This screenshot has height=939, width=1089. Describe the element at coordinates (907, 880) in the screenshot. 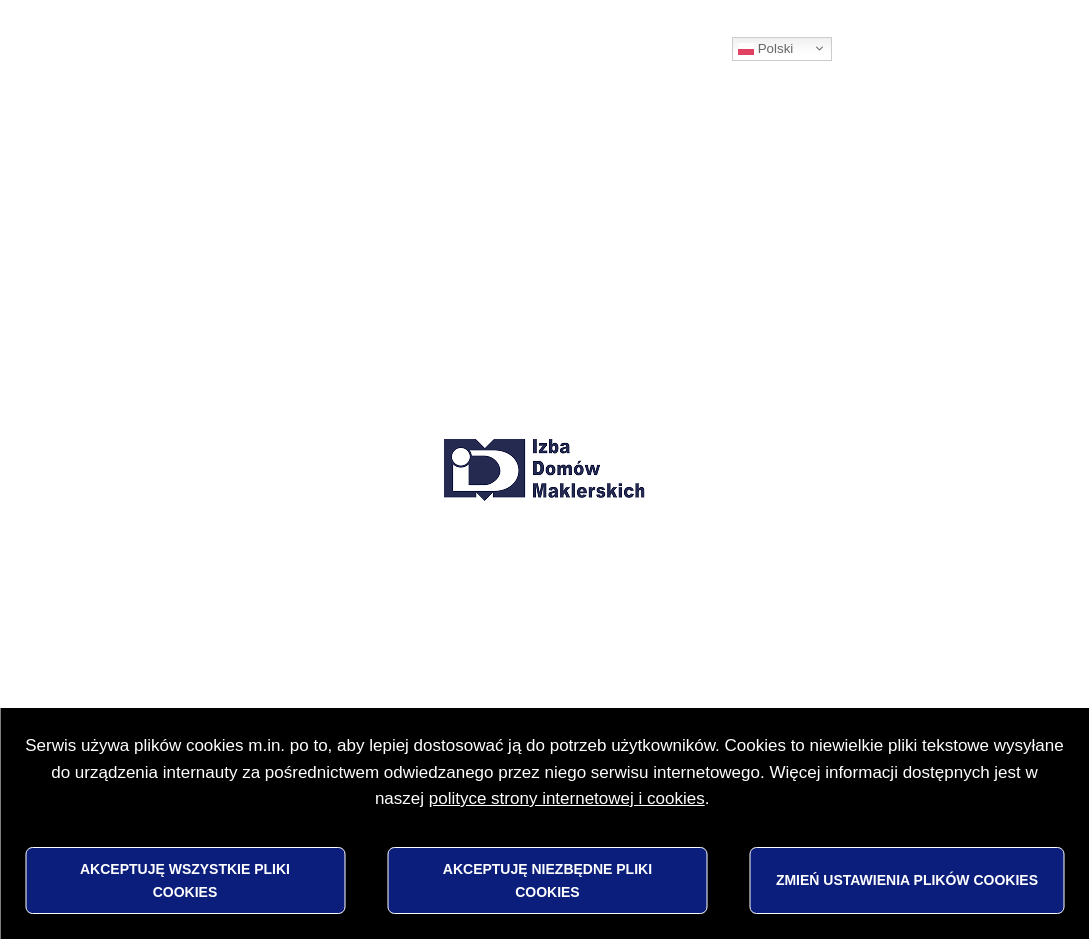

I see `Zmień ustawienia plików` at that location.